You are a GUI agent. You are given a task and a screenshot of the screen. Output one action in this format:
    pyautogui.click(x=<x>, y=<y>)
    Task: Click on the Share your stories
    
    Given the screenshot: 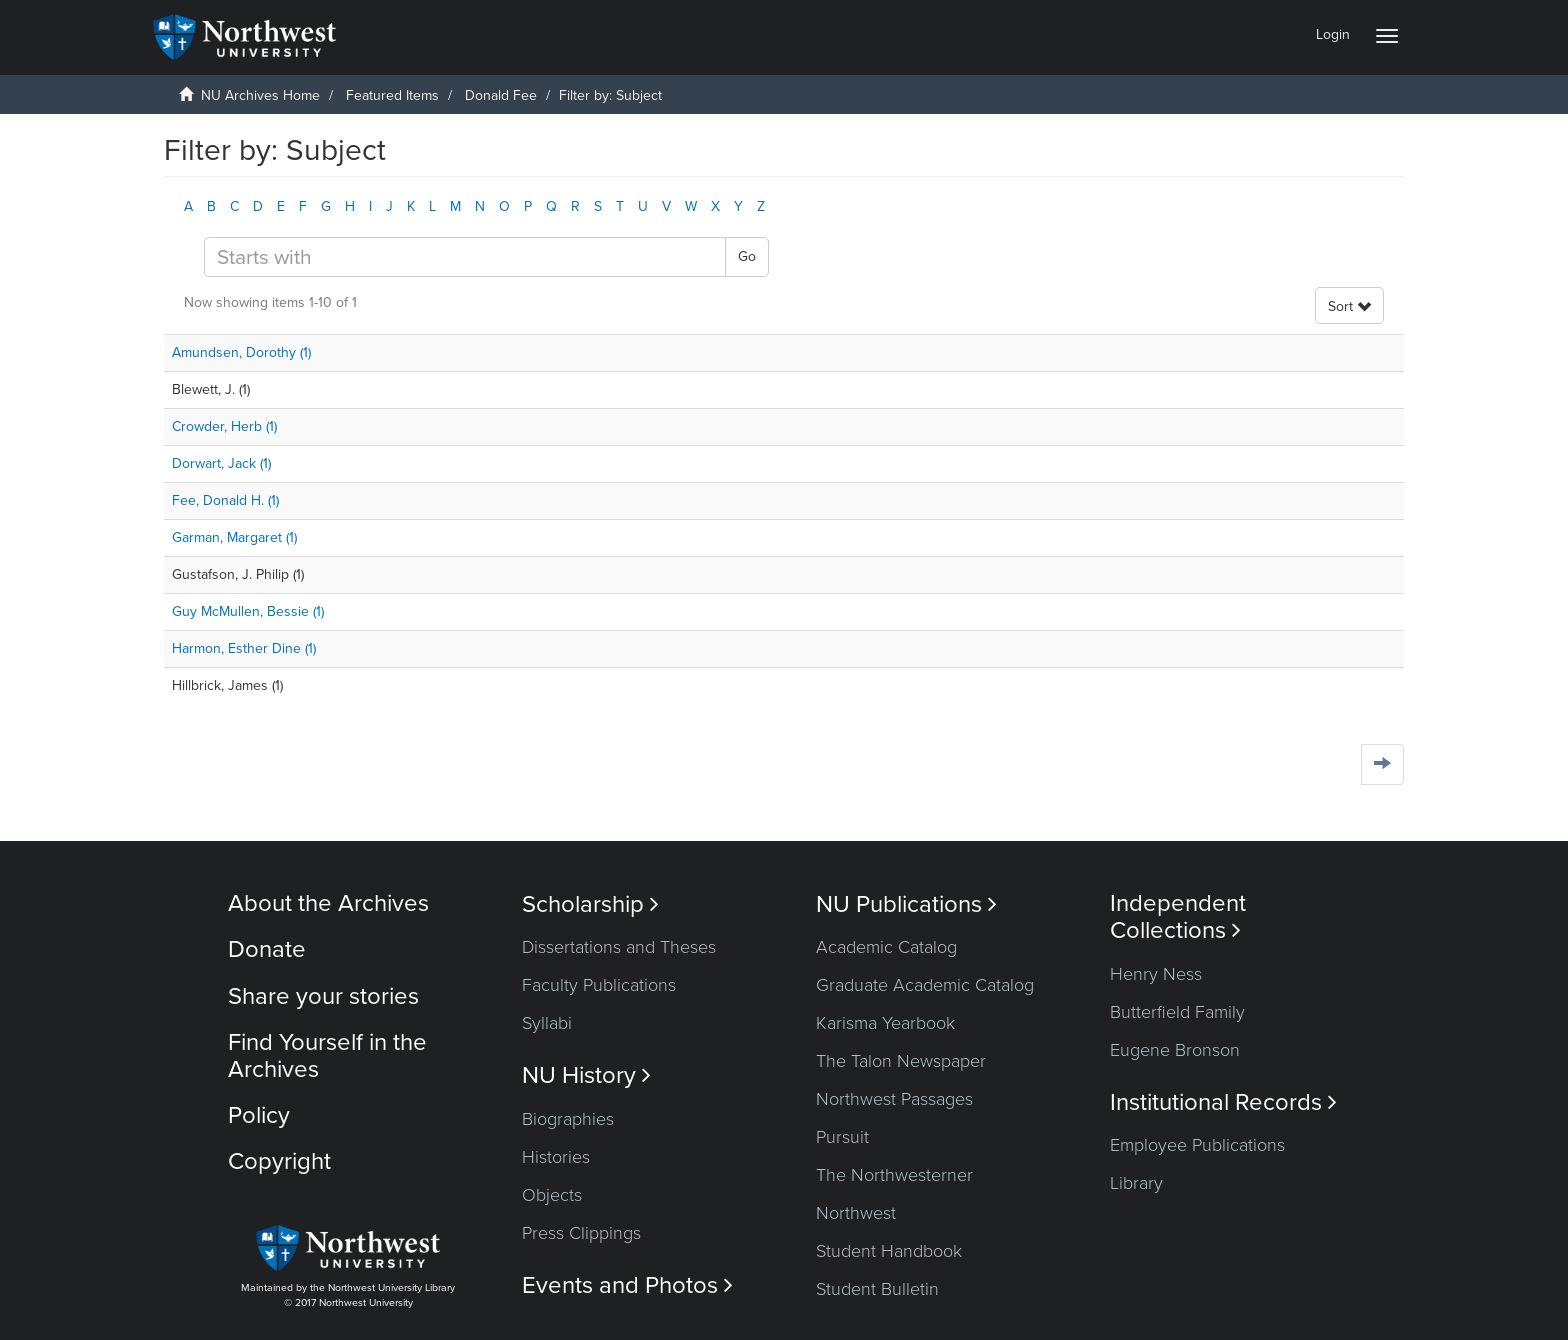 What is the action you would take?
    pyautogui.click(x=323, y=996)
    